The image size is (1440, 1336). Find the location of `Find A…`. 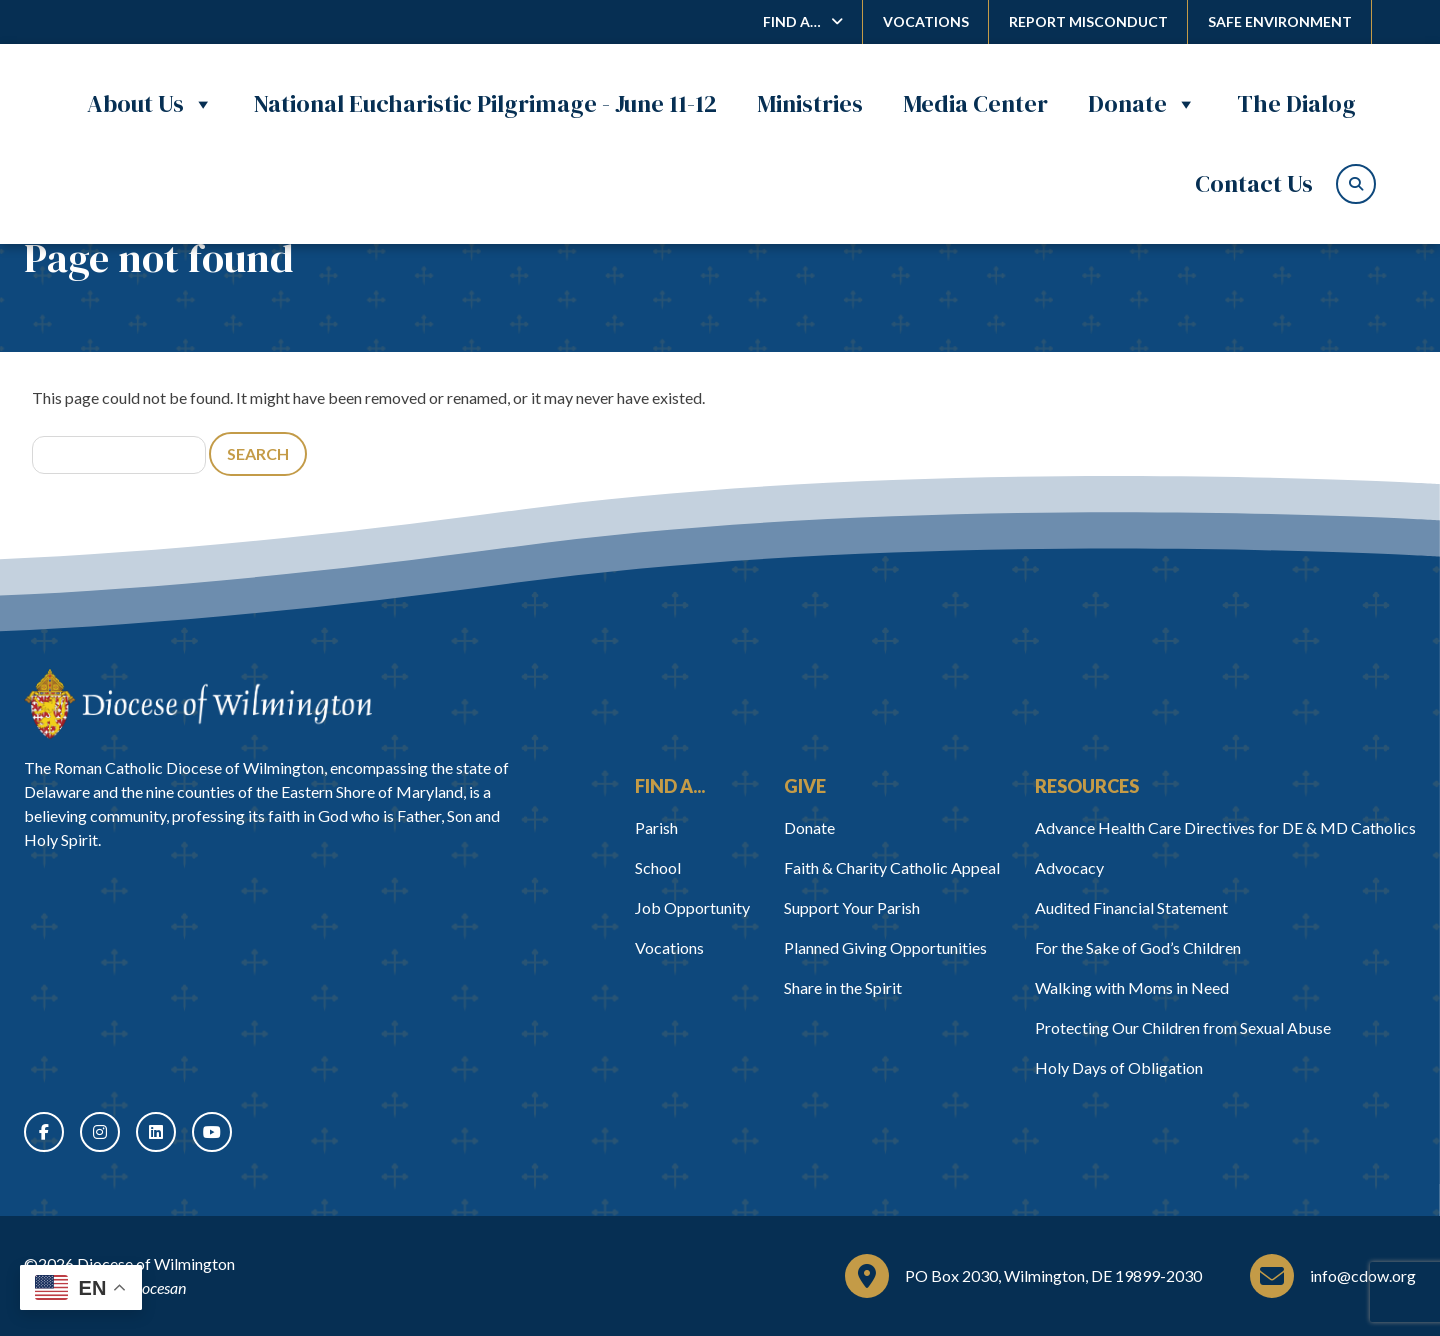

Find A… is located at coordinates (792, 21).